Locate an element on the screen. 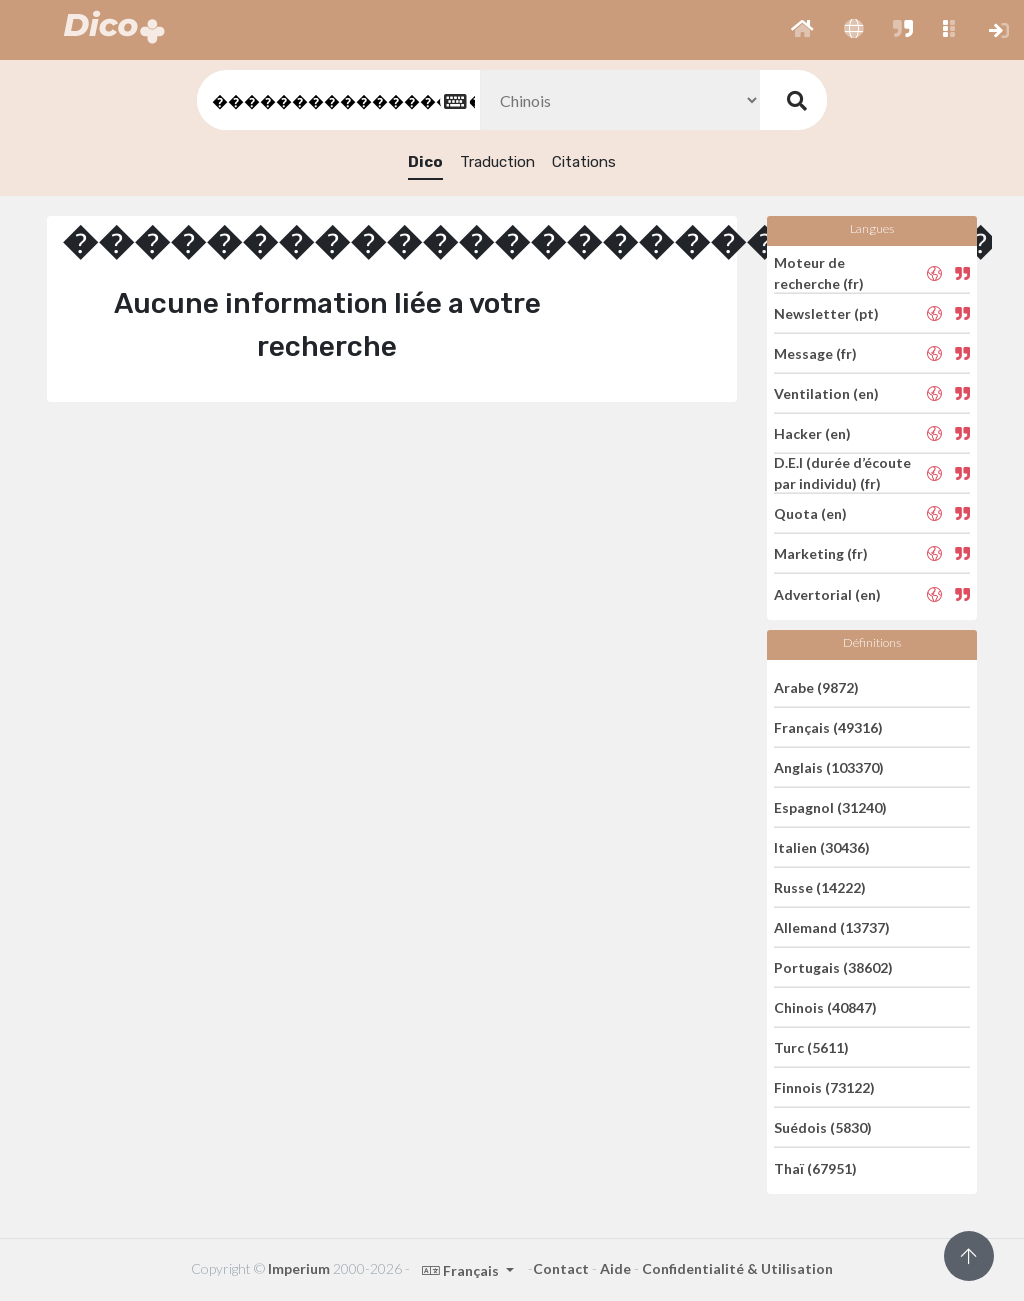 The image size is (1024, 1301). Contact is located at coordinates (561, 1268).